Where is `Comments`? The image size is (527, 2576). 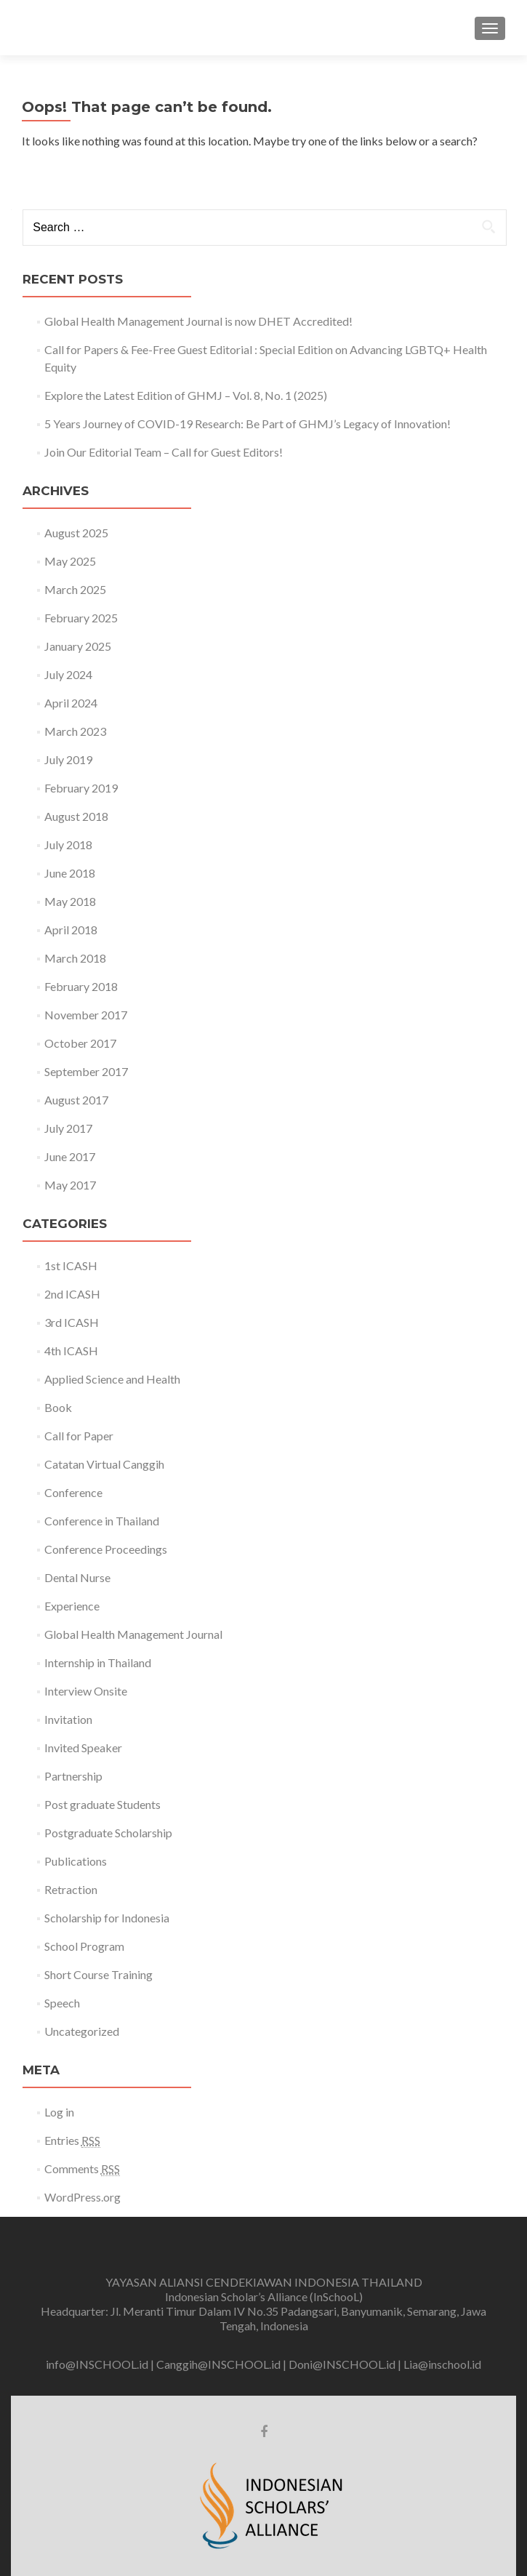
Comments is located at coordinates (82, 2169).